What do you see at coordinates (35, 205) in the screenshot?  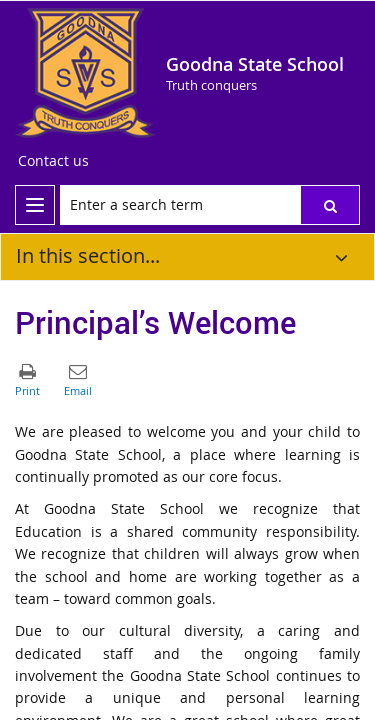 I see `[menu]` at bounding box center [35, 205].